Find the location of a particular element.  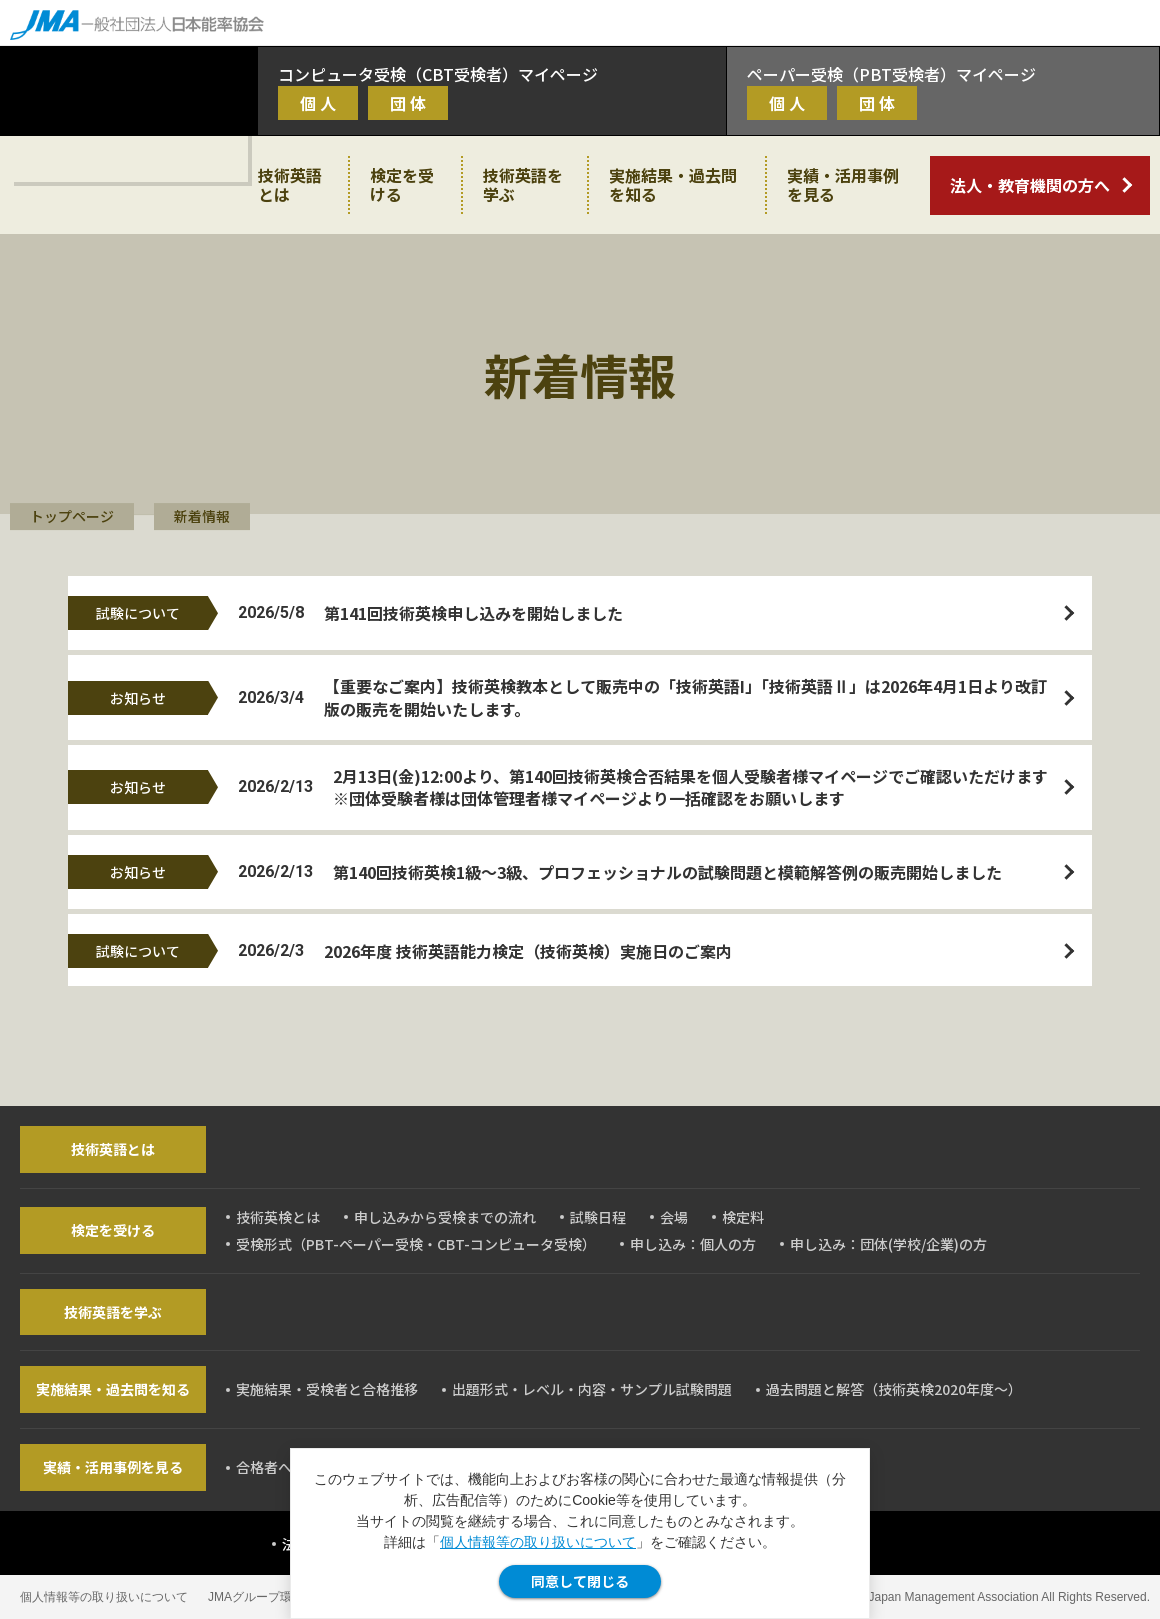

法人・教育機関の方へ is located at coordinates (1030, 185).